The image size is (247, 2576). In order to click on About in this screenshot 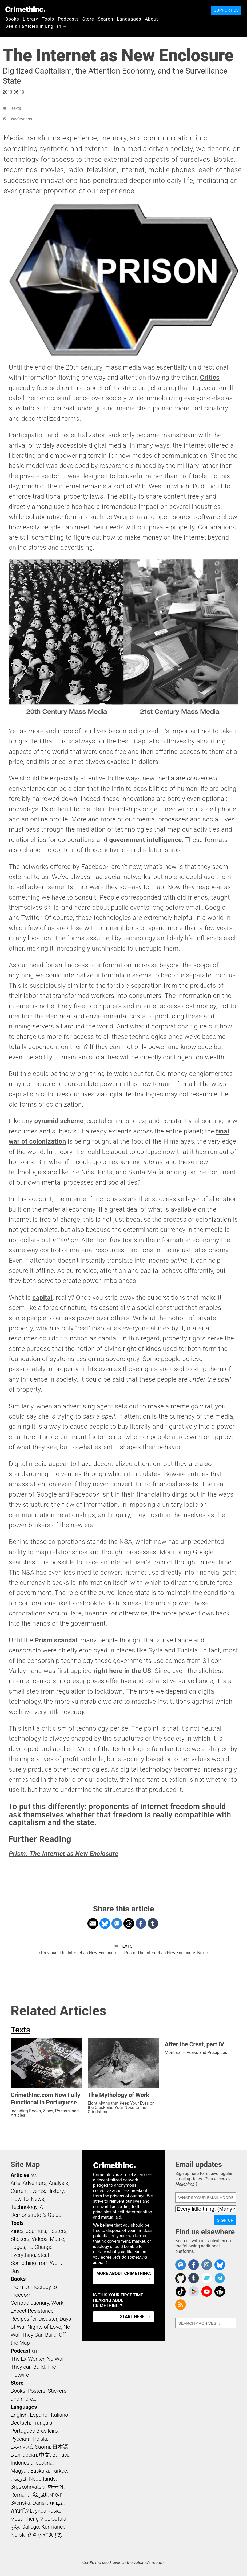, I will do `click(151, 19)`.